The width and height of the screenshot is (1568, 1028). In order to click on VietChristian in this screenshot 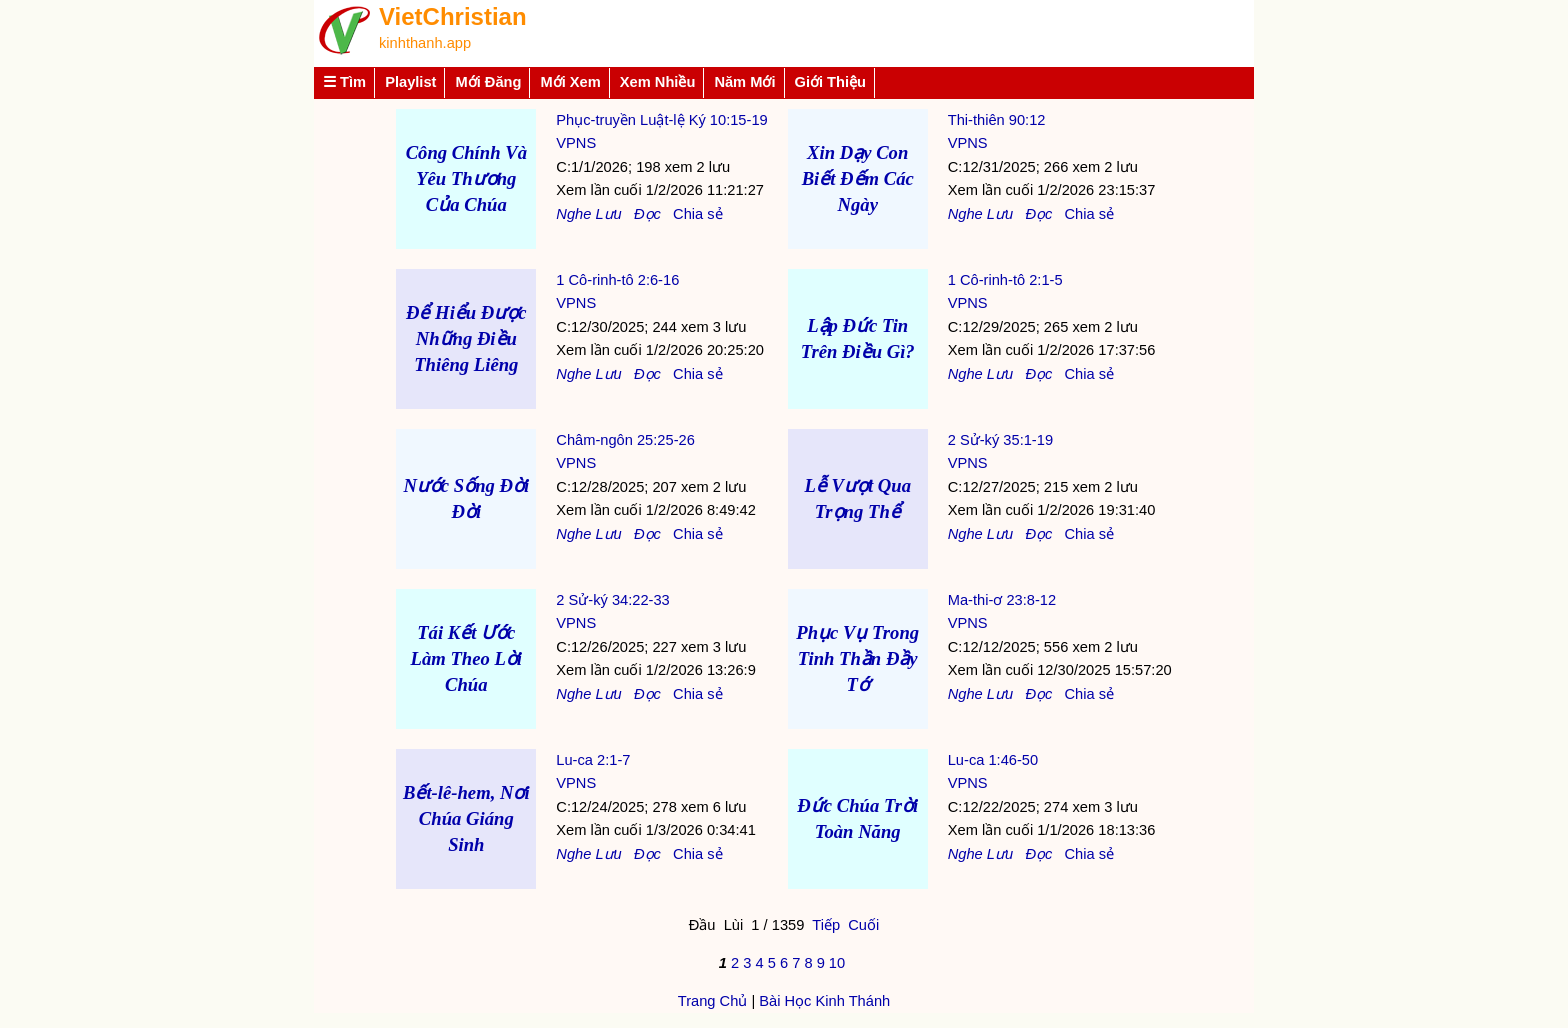, I will do `click(453, 16)`.